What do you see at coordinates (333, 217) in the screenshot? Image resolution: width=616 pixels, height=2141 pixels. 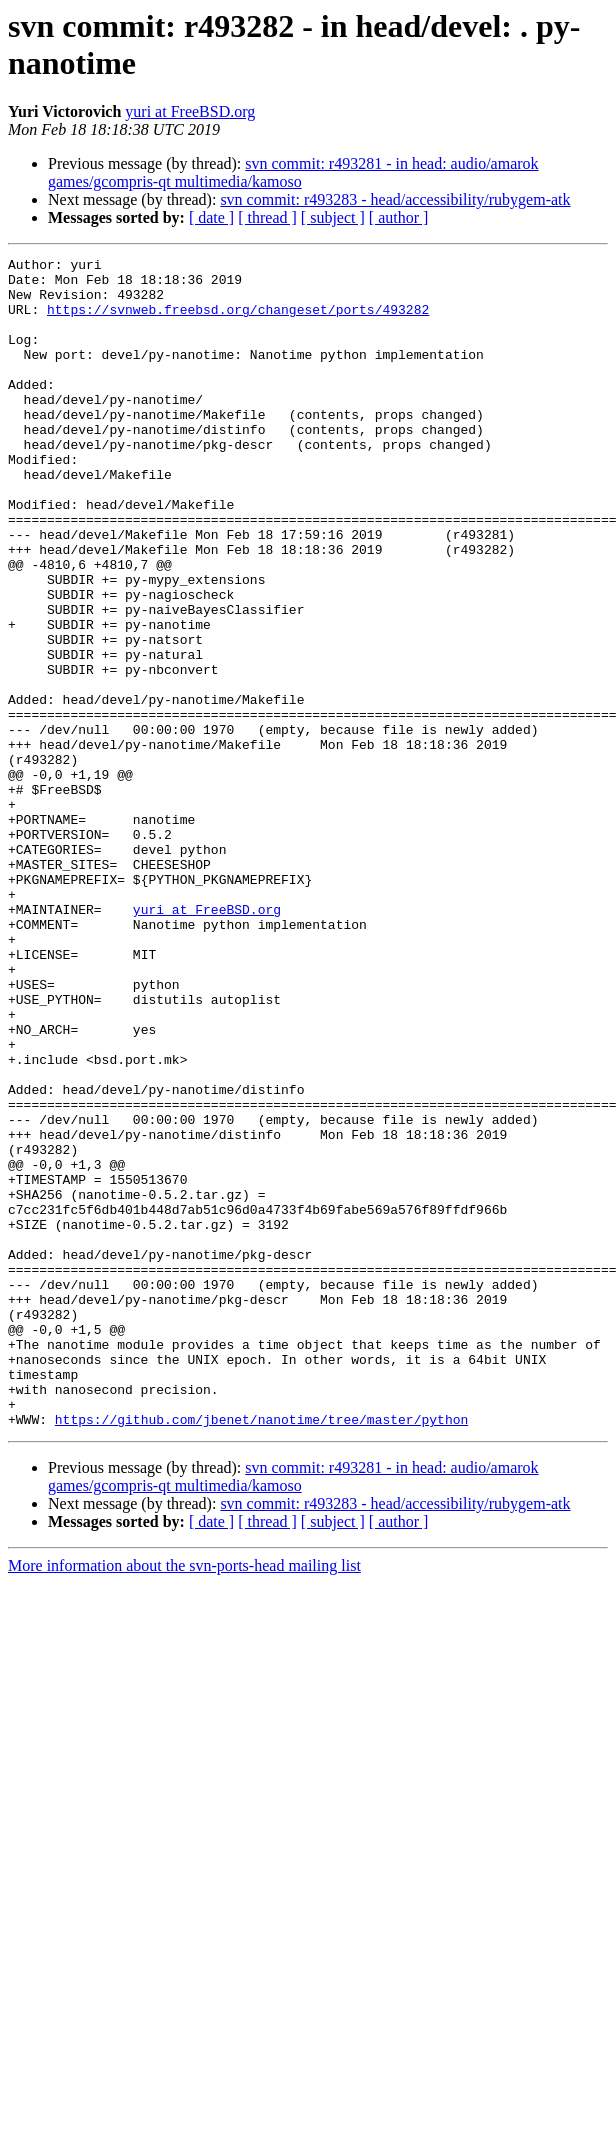 I see `[ subject ]` at bounding box center [333, 217].